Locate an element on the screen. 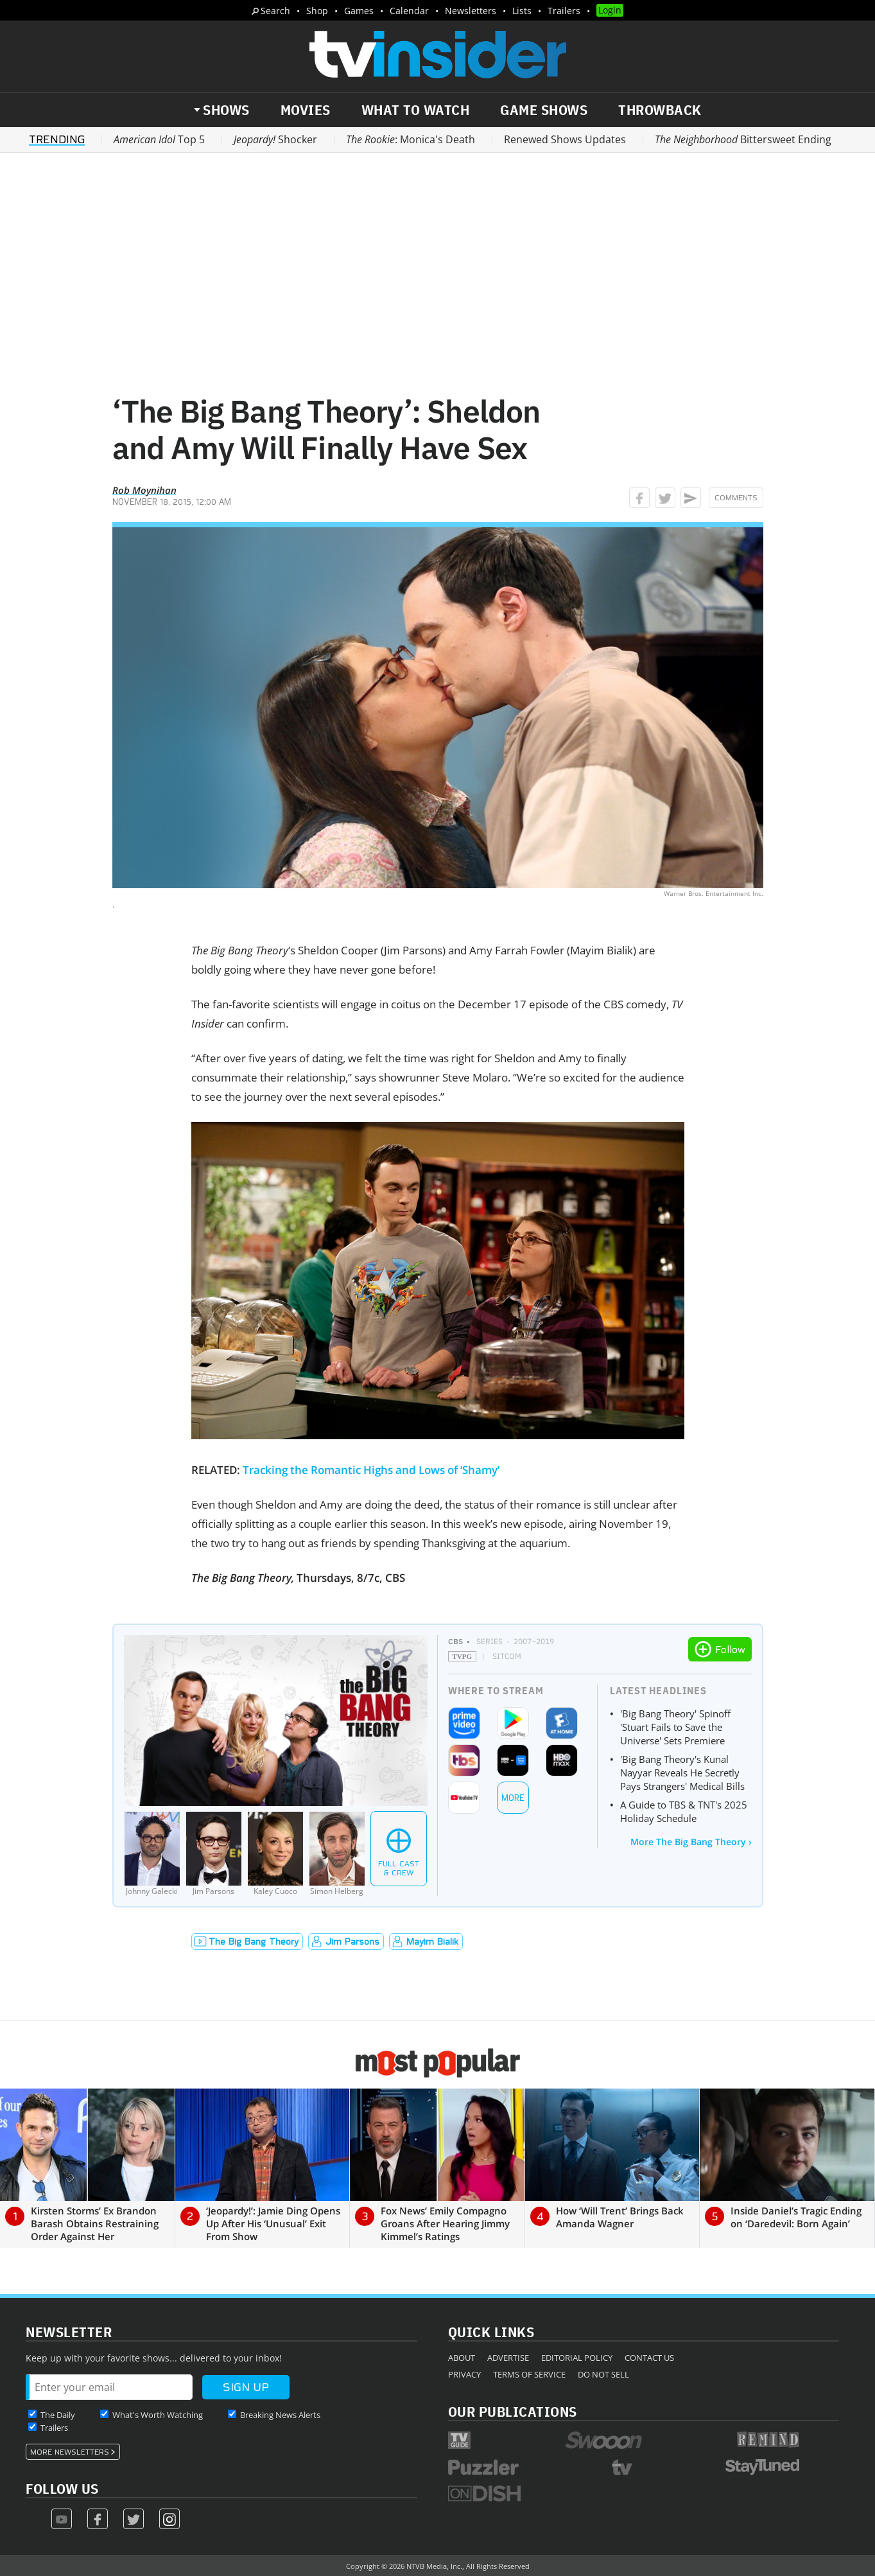 The height and width of the screenshot is (2576, 875). Shocker is located at coordinates (275, 139).